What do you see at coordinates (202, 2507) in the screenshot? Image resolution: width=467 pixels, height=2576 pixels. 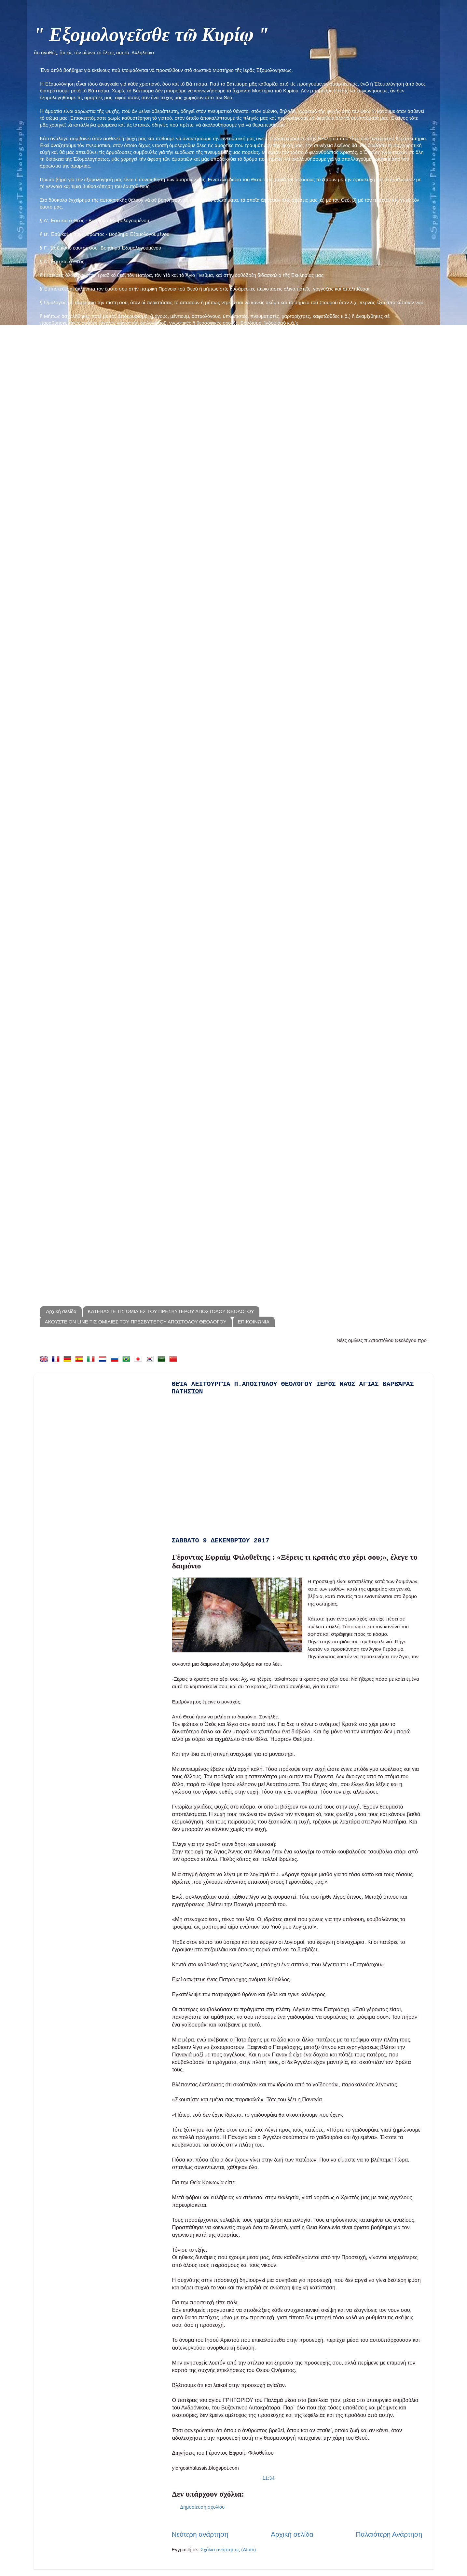 I see `Δημοσίευση σχολίου` at bounding box center [202, 2507].